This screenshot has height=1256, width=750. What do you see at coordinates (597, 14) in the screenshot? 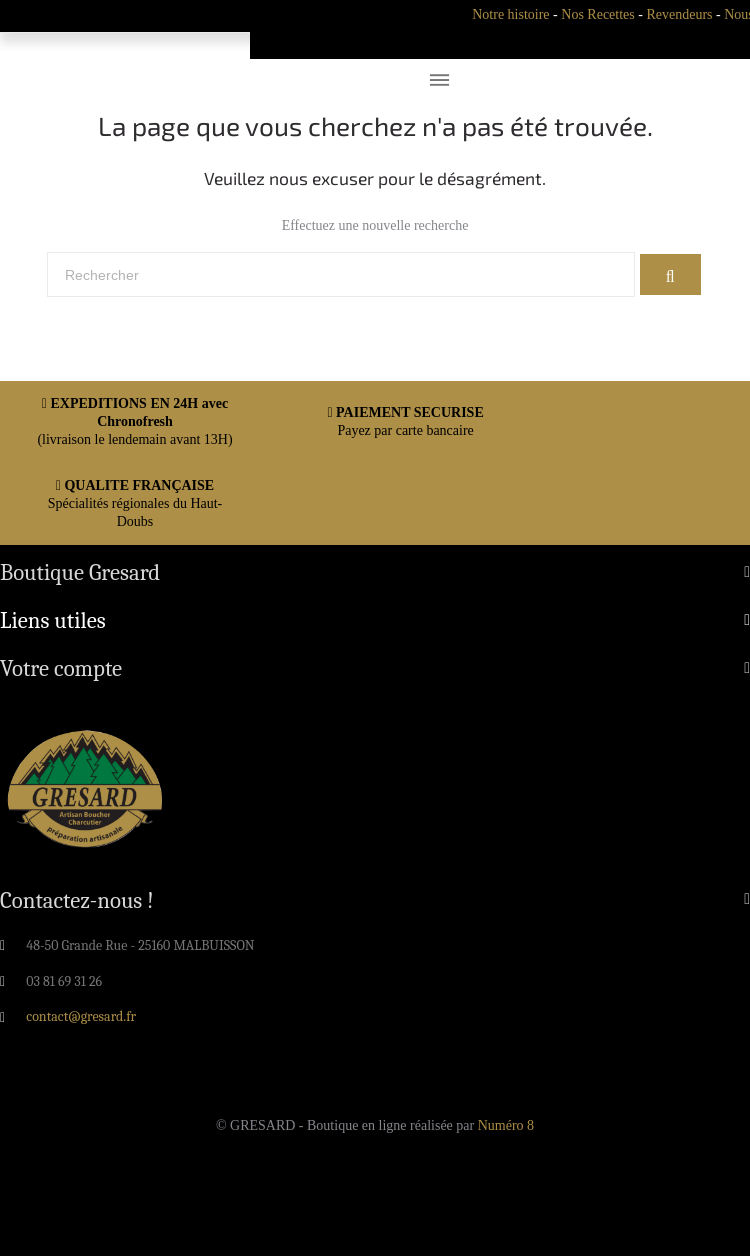
I see `Nos Recettes` at bounding box center [597, 14].